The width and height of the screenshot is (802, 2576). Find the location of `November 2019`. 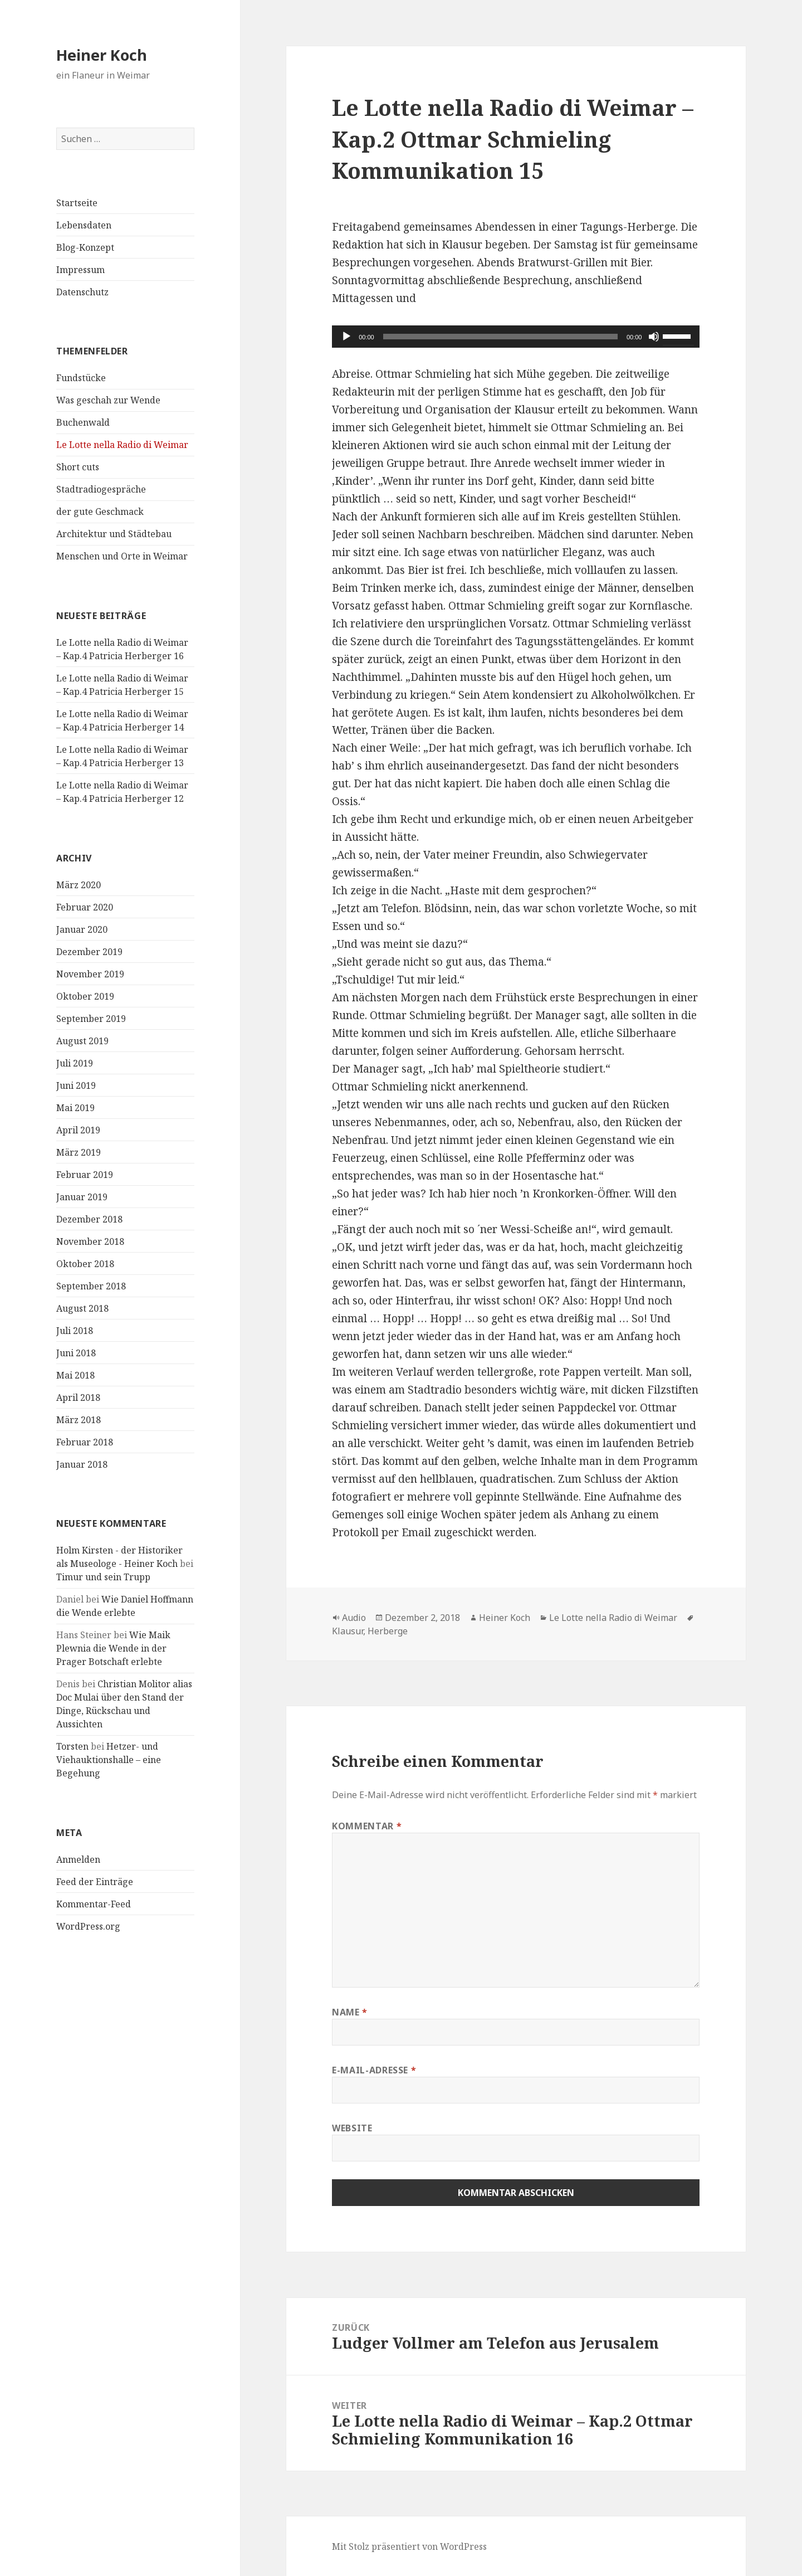

November 2019 is located at coordinates (90, 974).